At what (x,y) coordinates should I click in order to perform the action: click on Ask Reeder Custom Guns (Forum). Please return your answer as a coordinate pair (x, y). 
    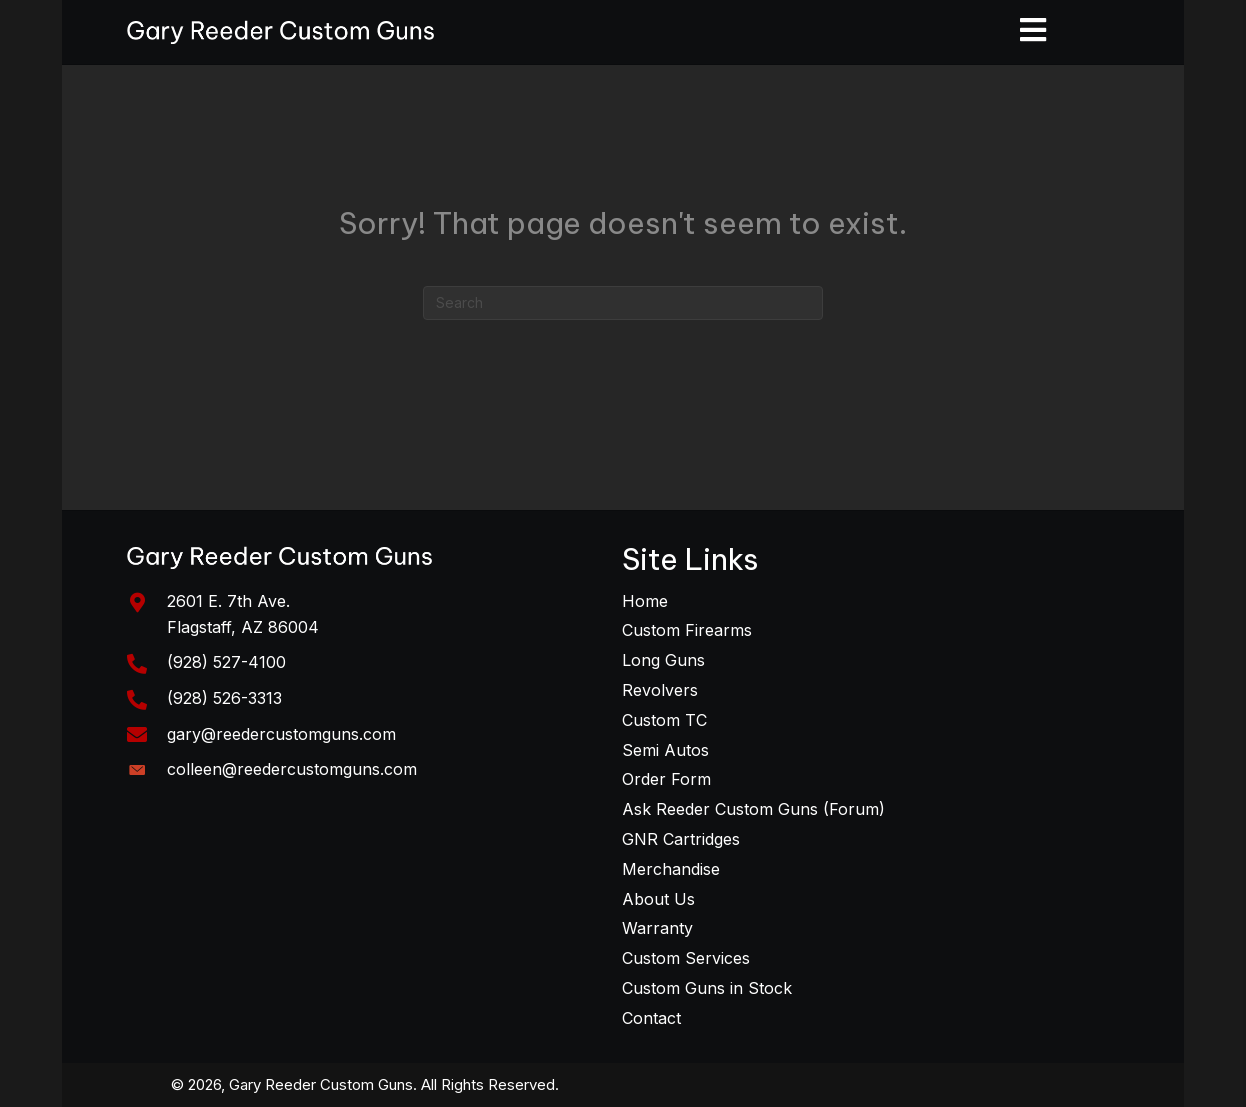
    Looking at the image, I should click on (753, 809).